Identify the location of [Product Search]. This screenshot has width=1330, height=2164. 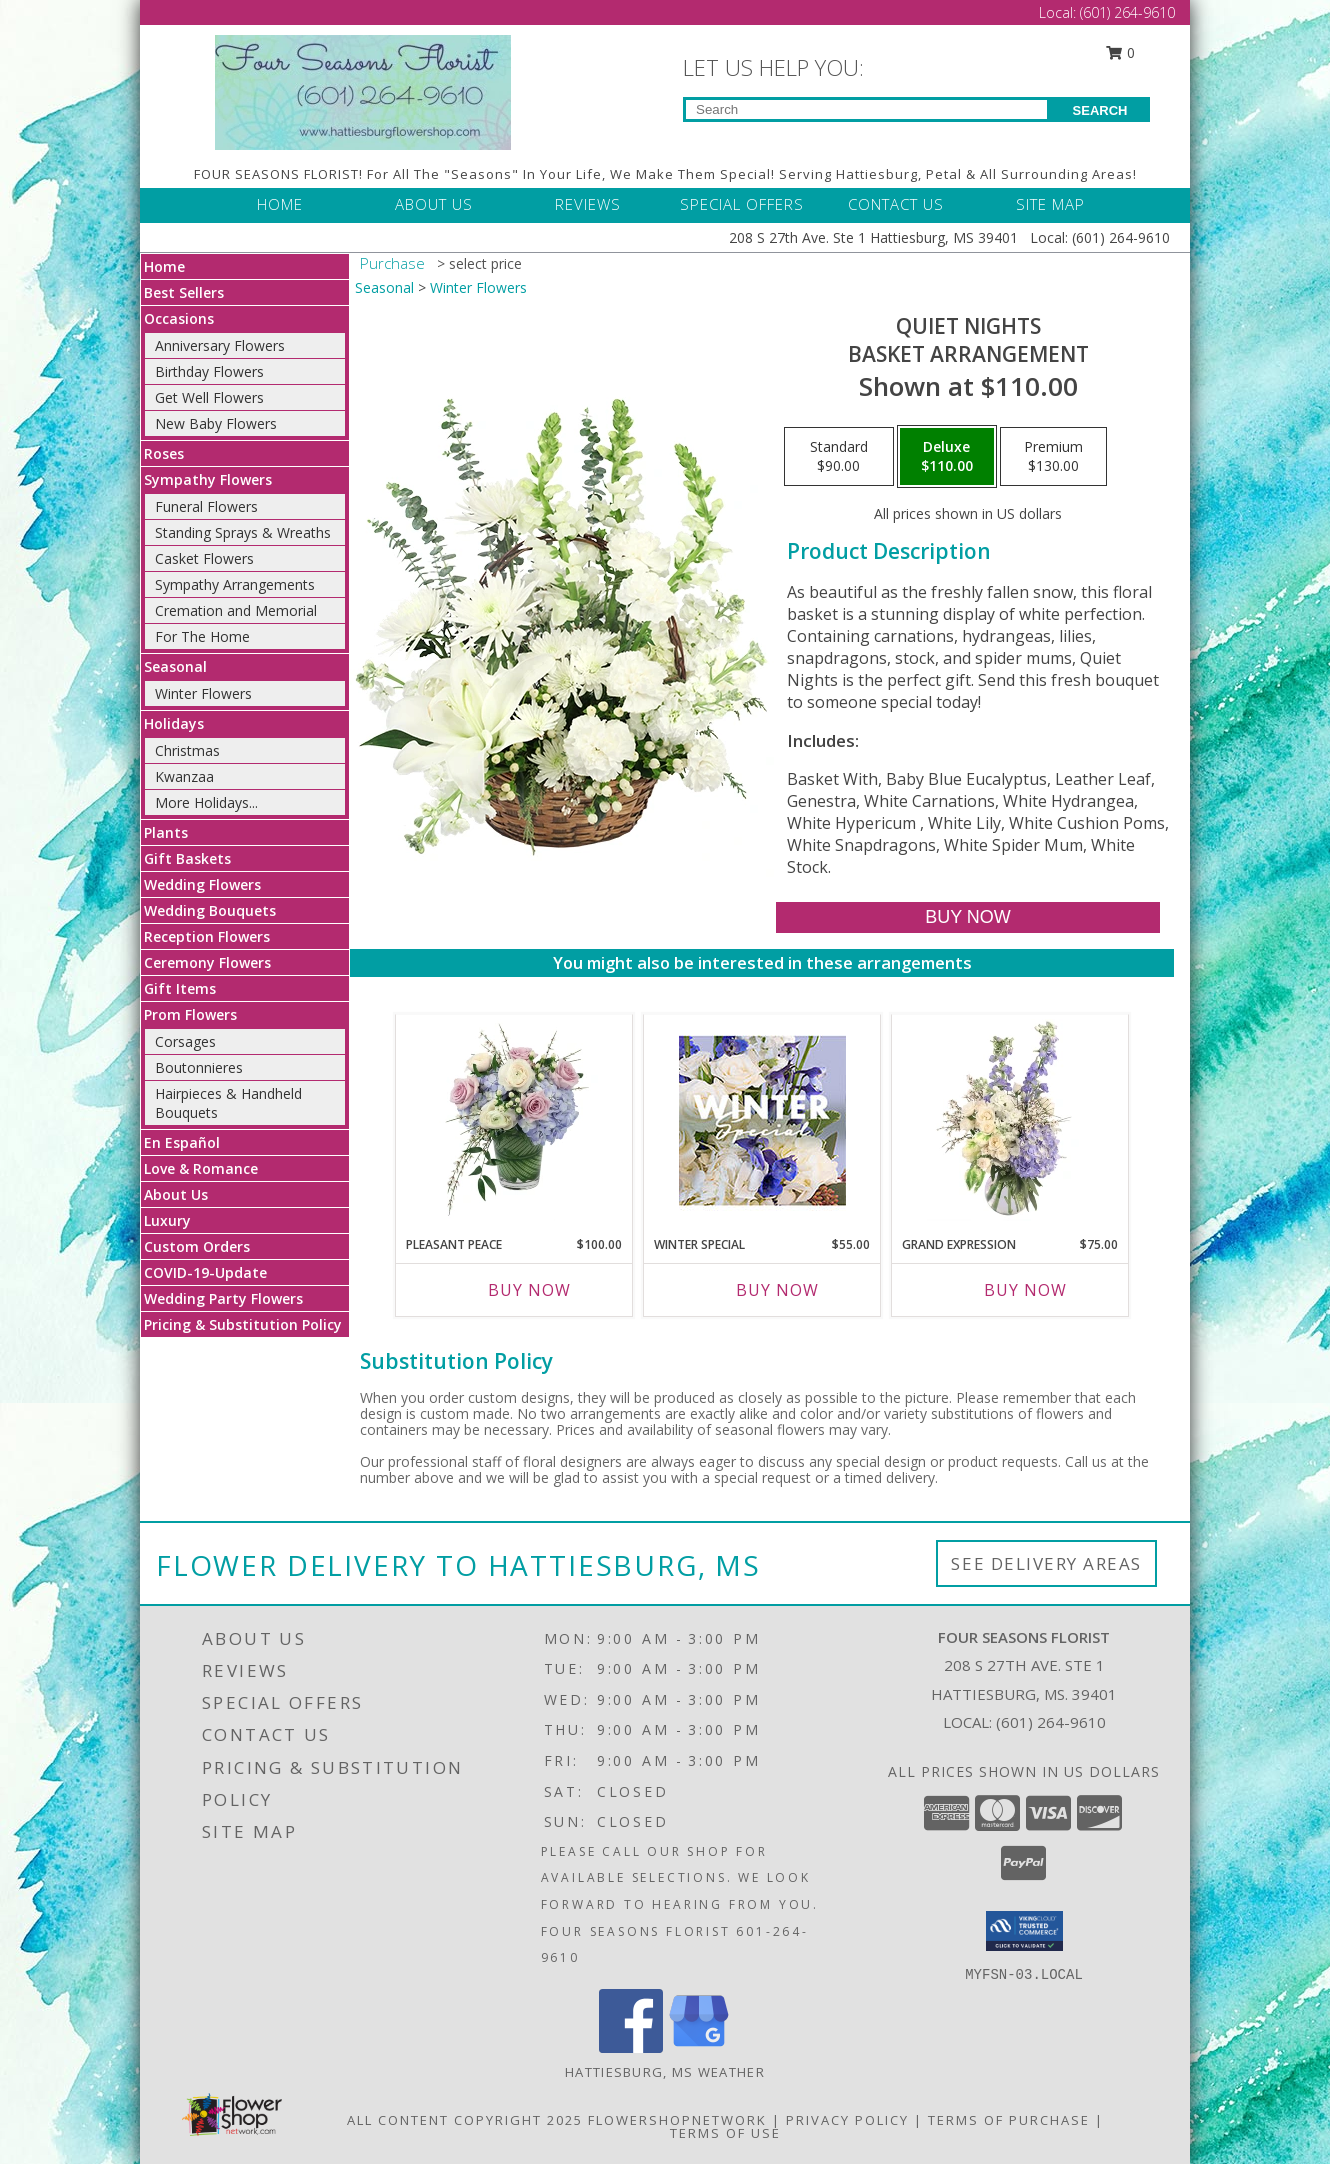
(866, 109).